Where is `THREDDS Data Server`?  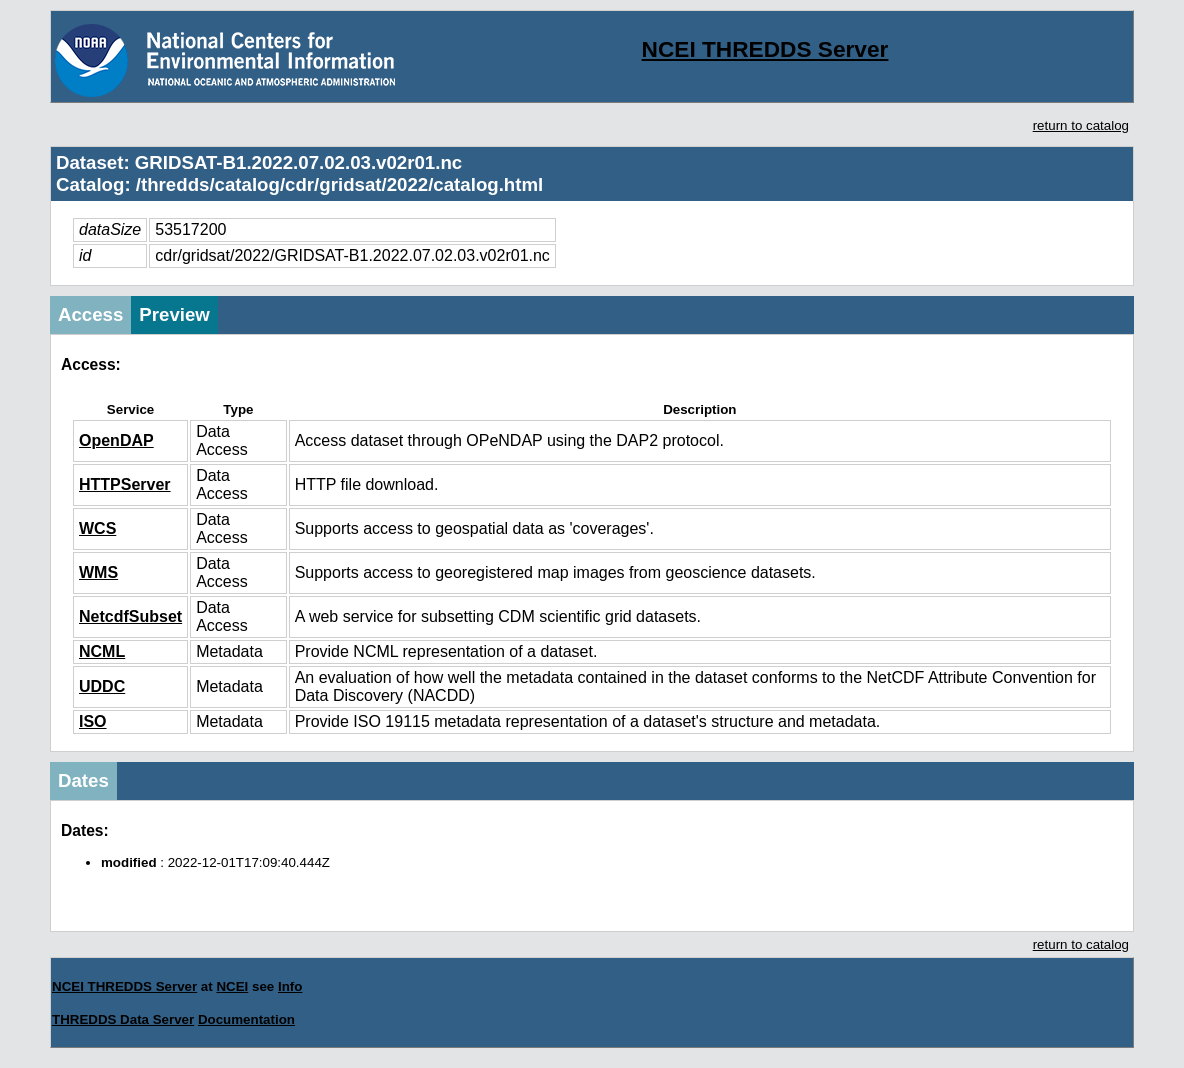 THREDDS Data Server is located at coordinates (123, 1019).